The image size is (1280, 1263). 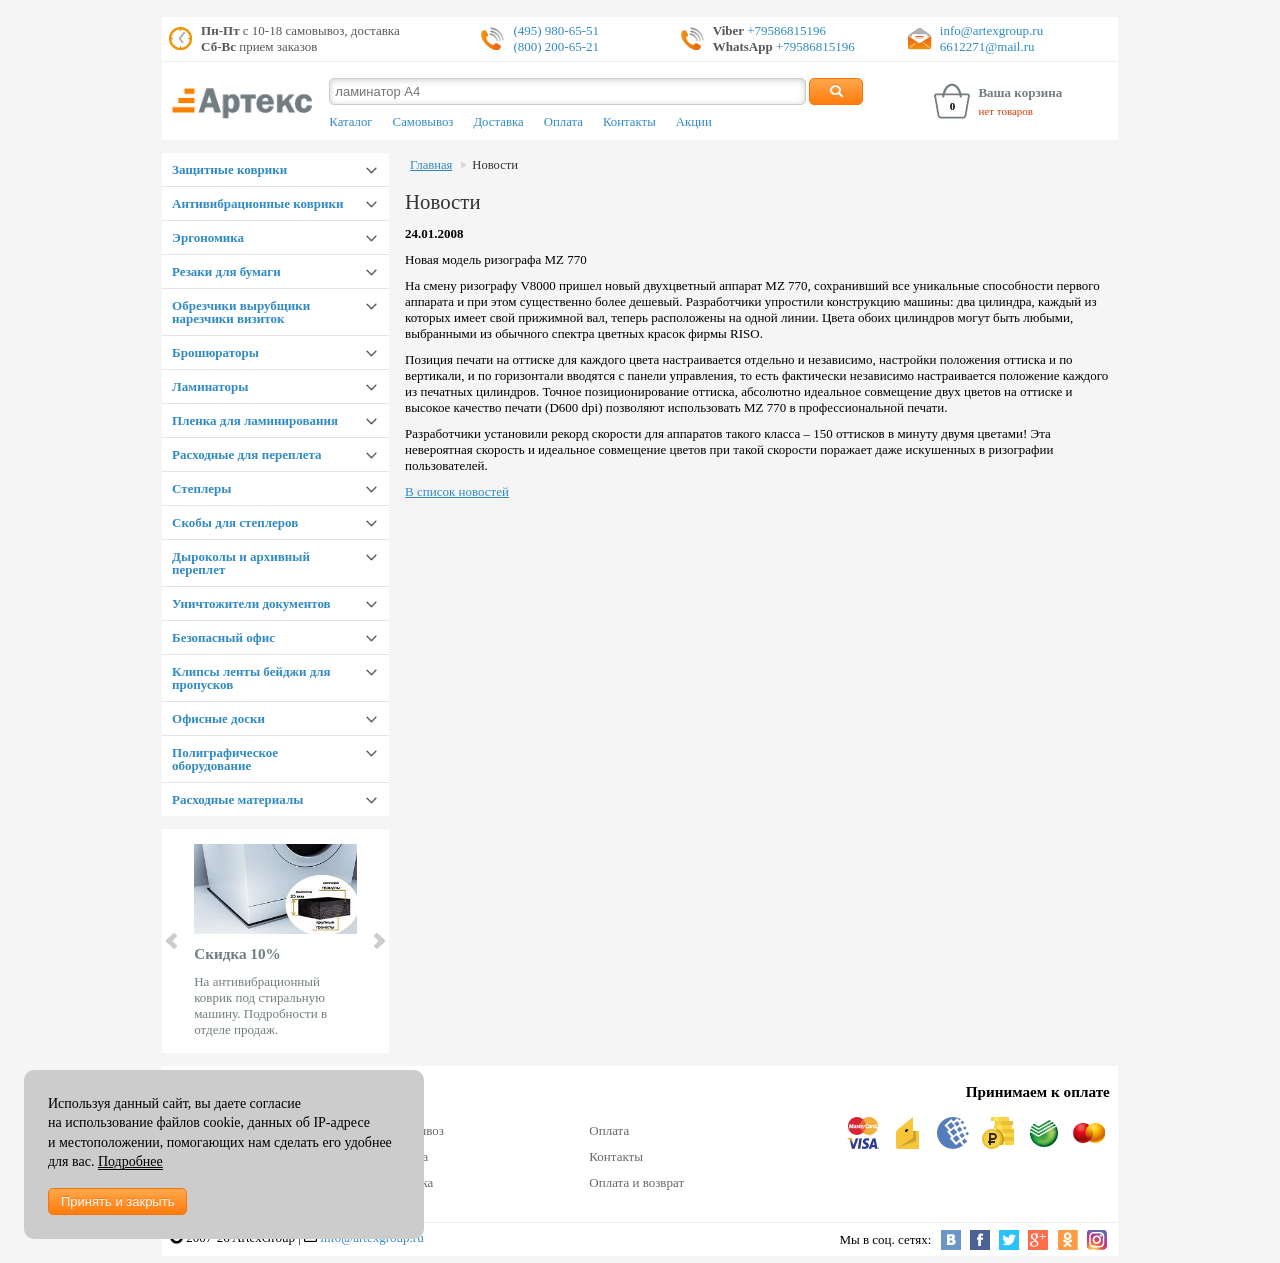 I want to click on Антивибрационные коврики, so click(x=257, y=203).